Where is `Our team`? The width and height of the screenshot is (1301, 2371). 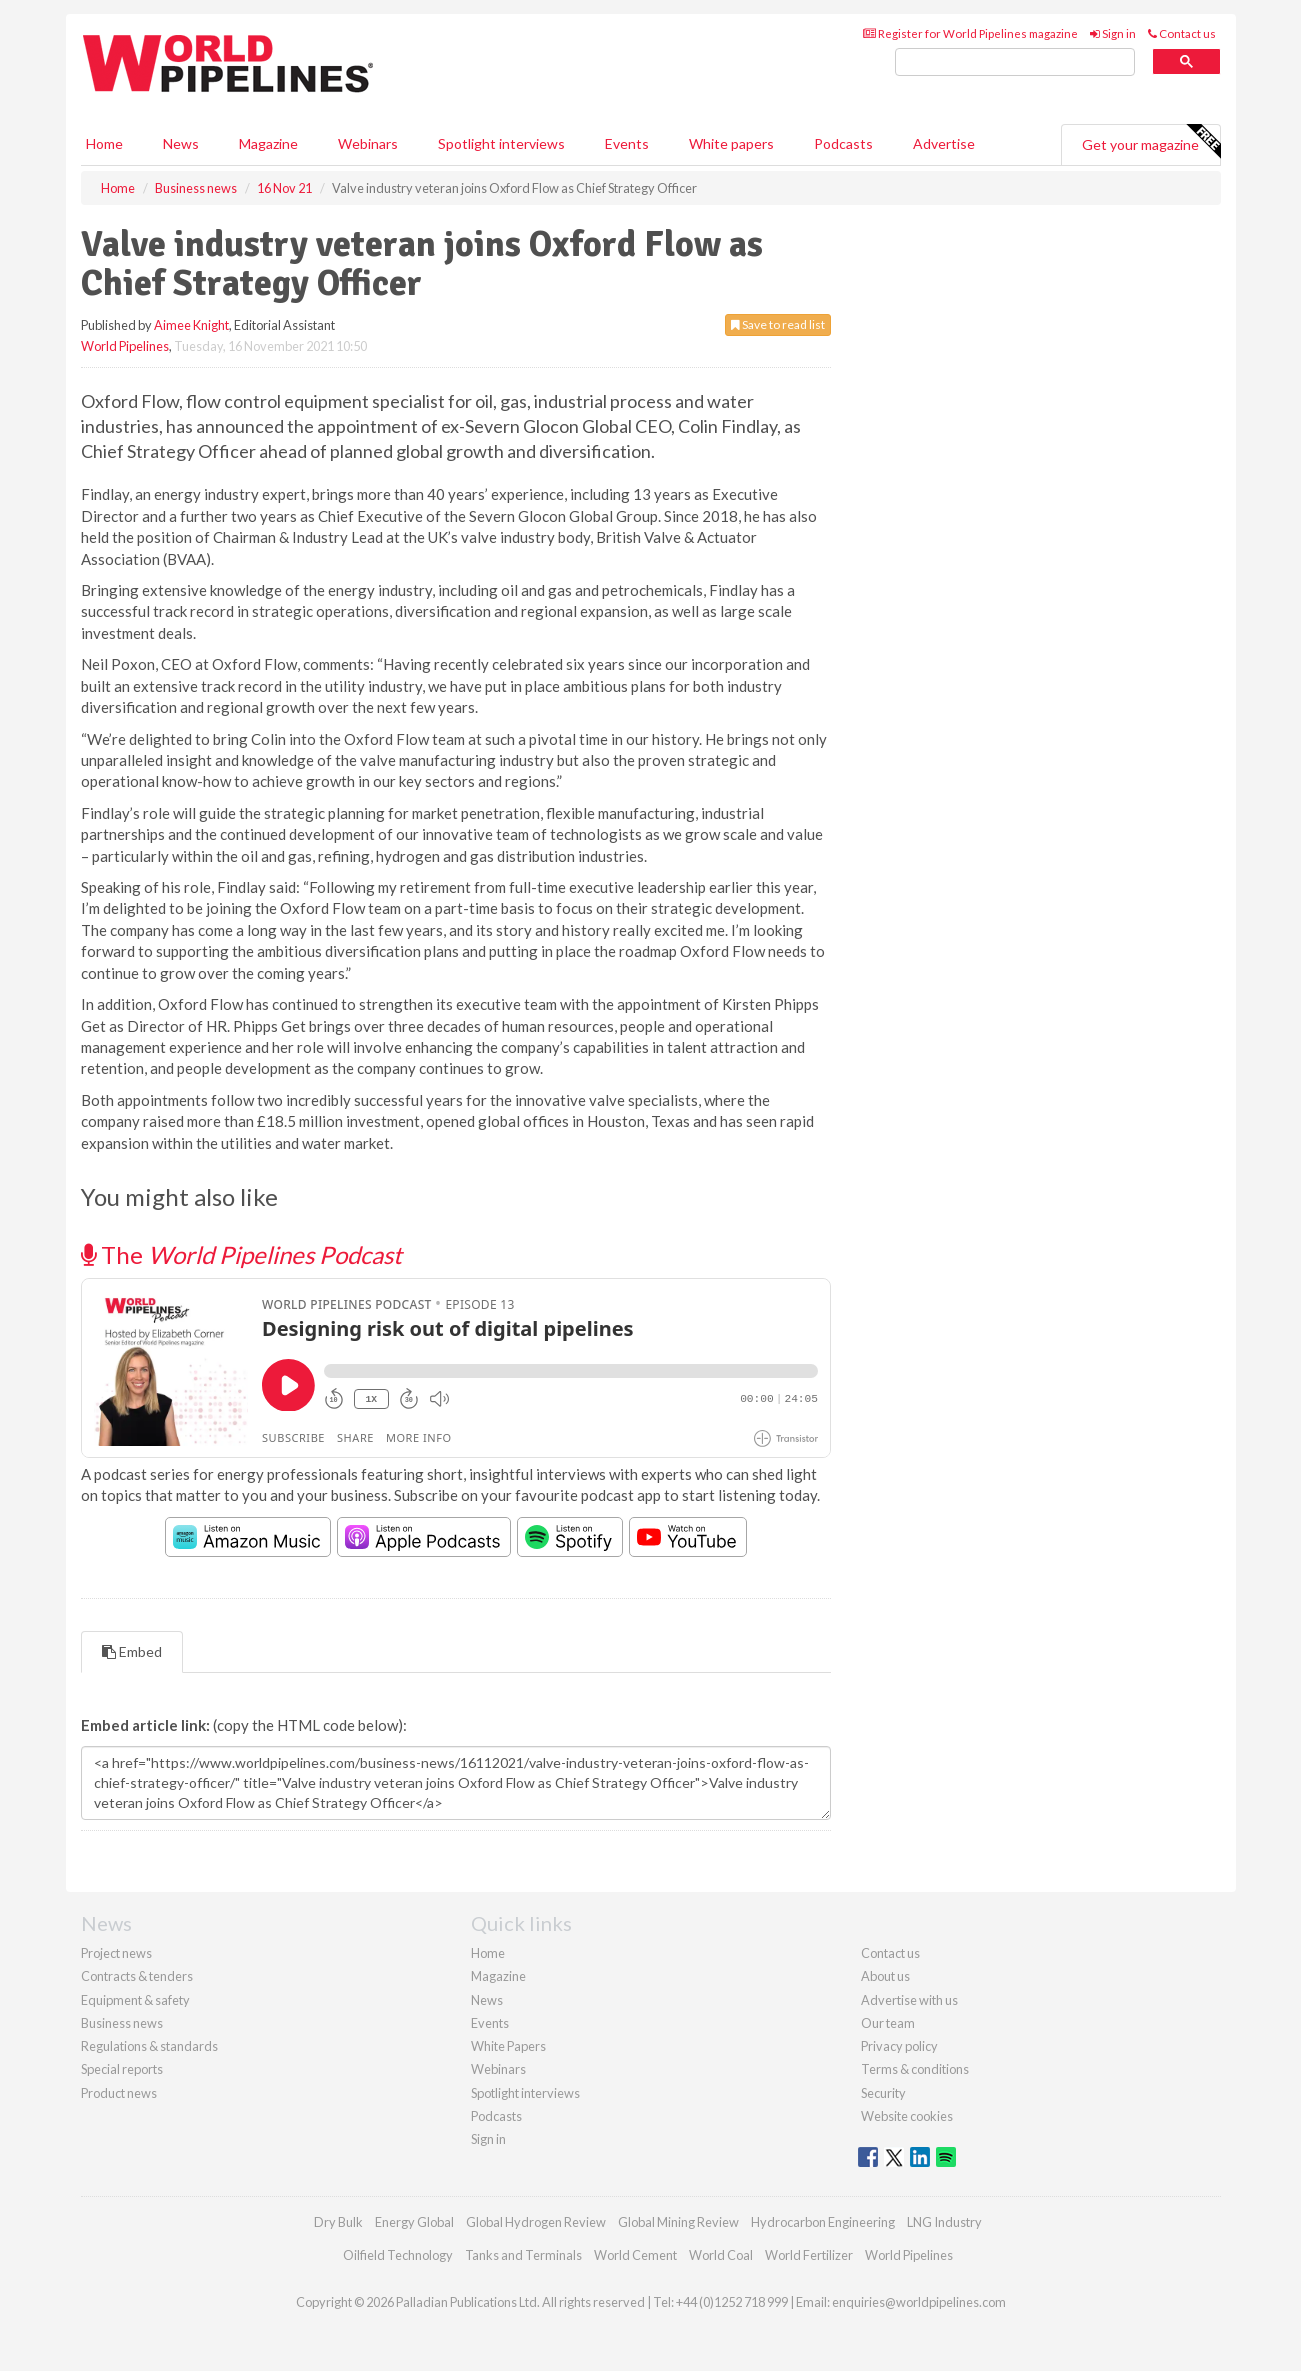 Our team is located at coordinates (888, 2023).